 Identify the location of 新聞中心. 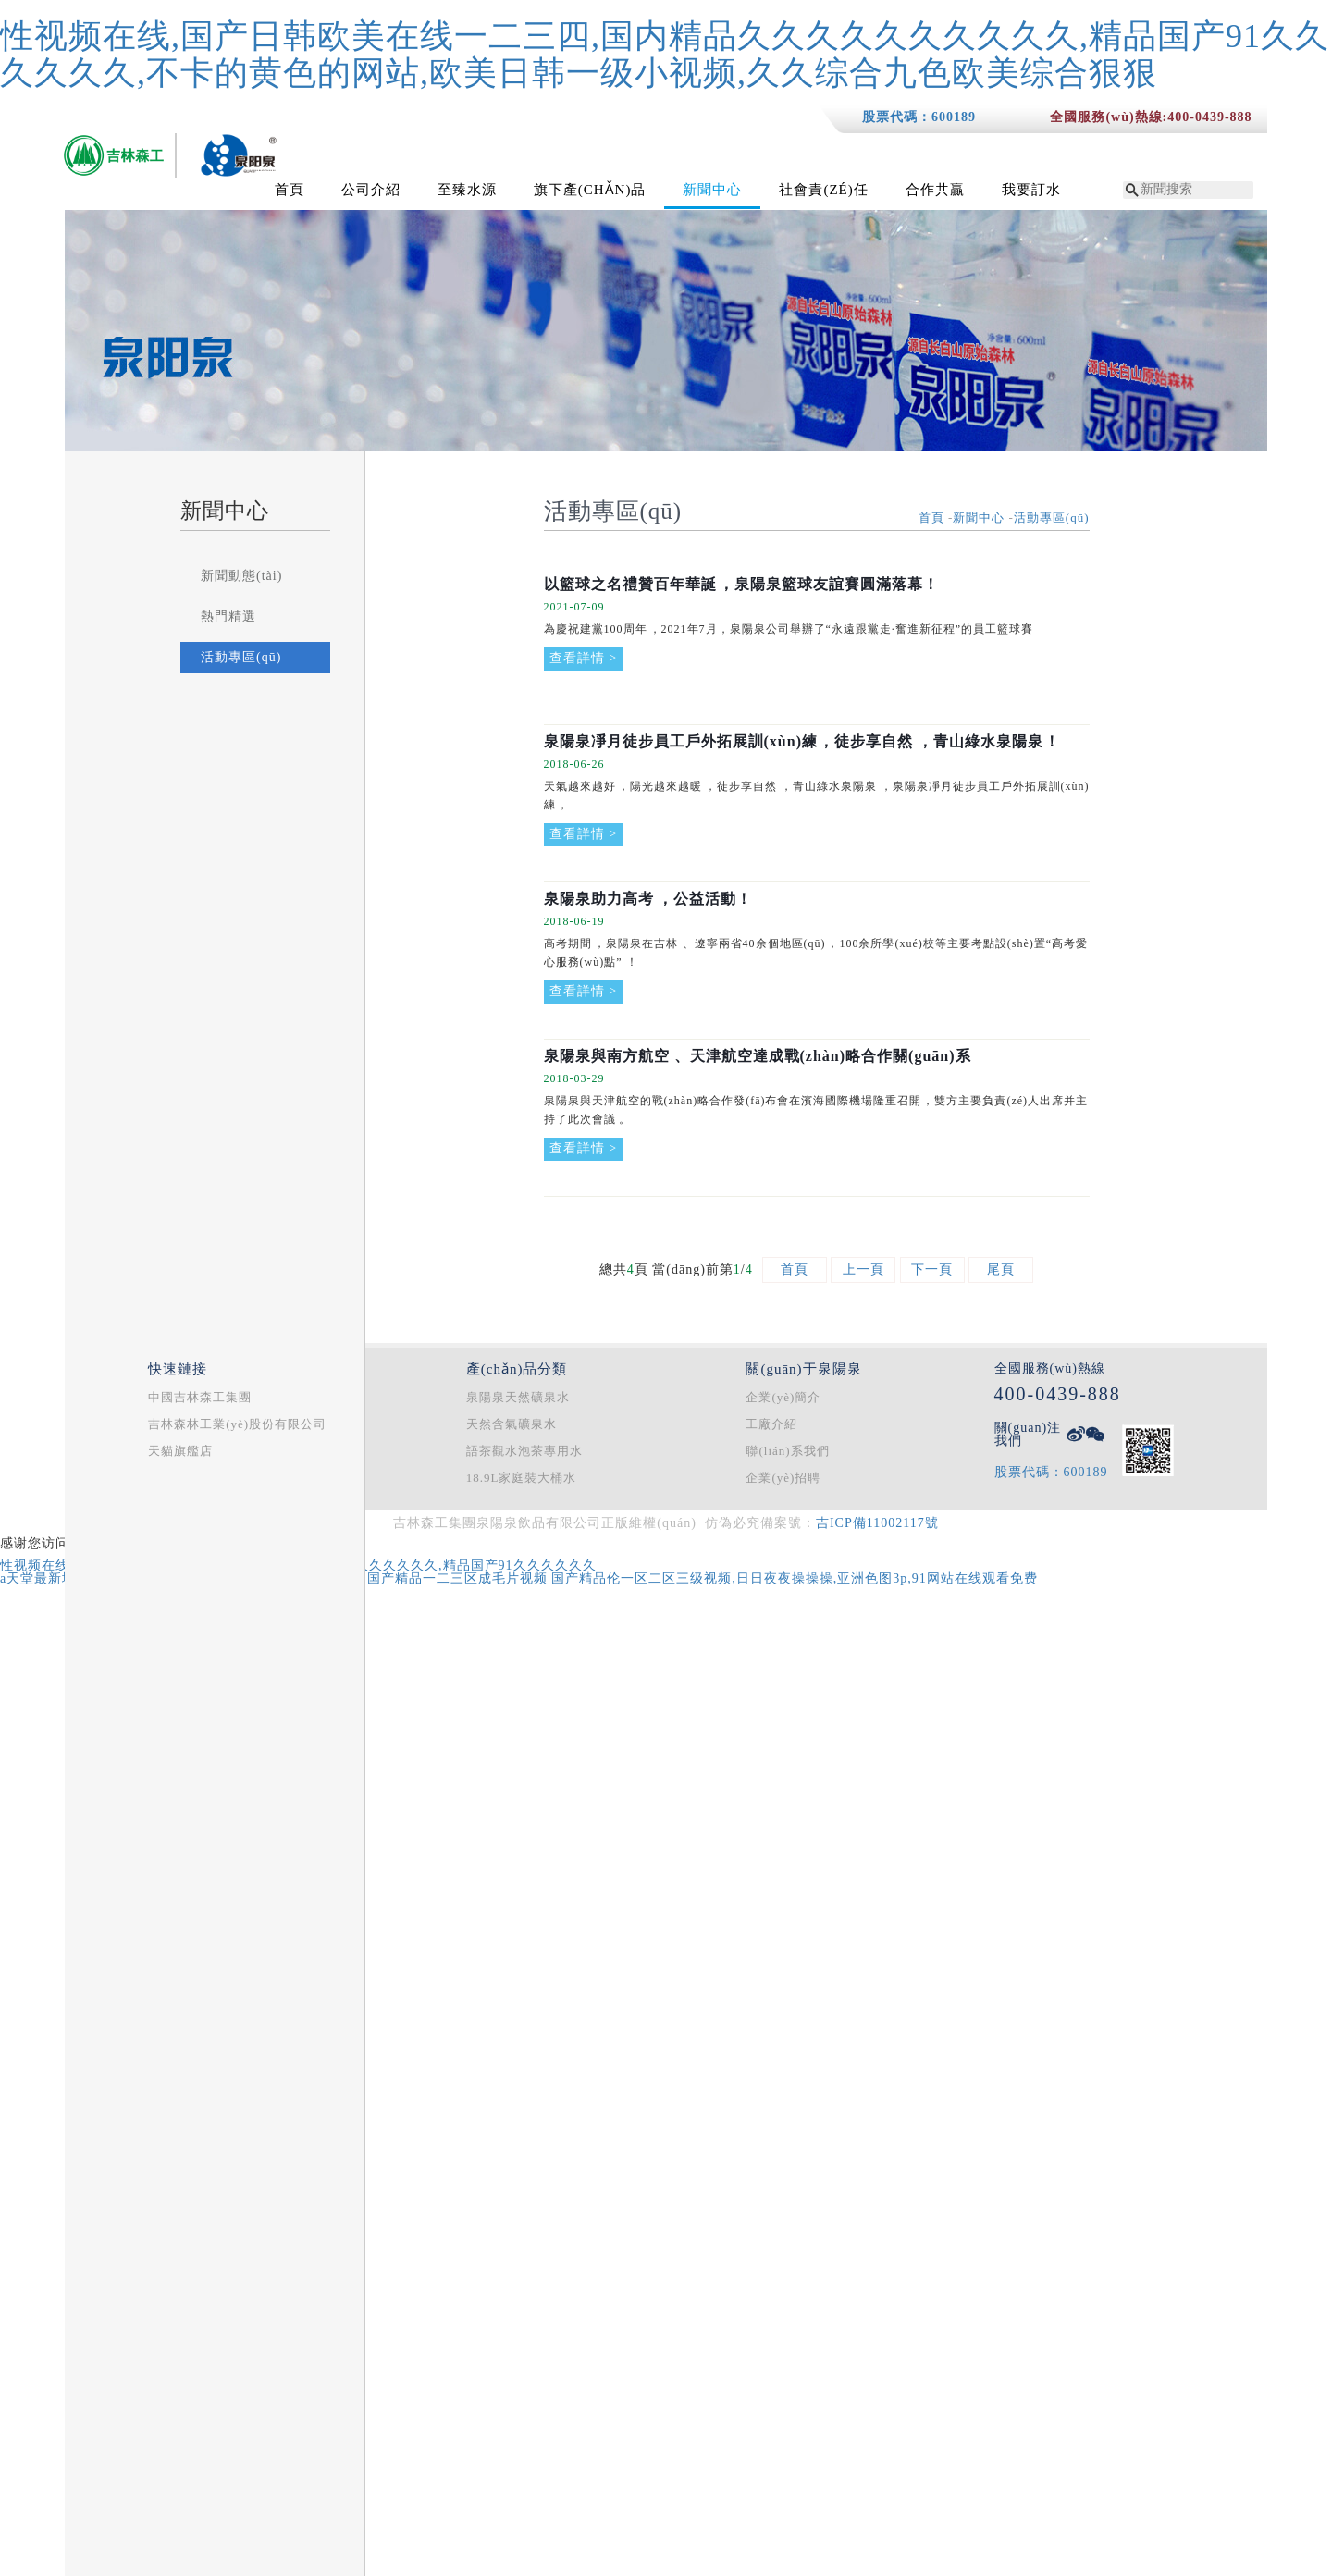
(712, 189).